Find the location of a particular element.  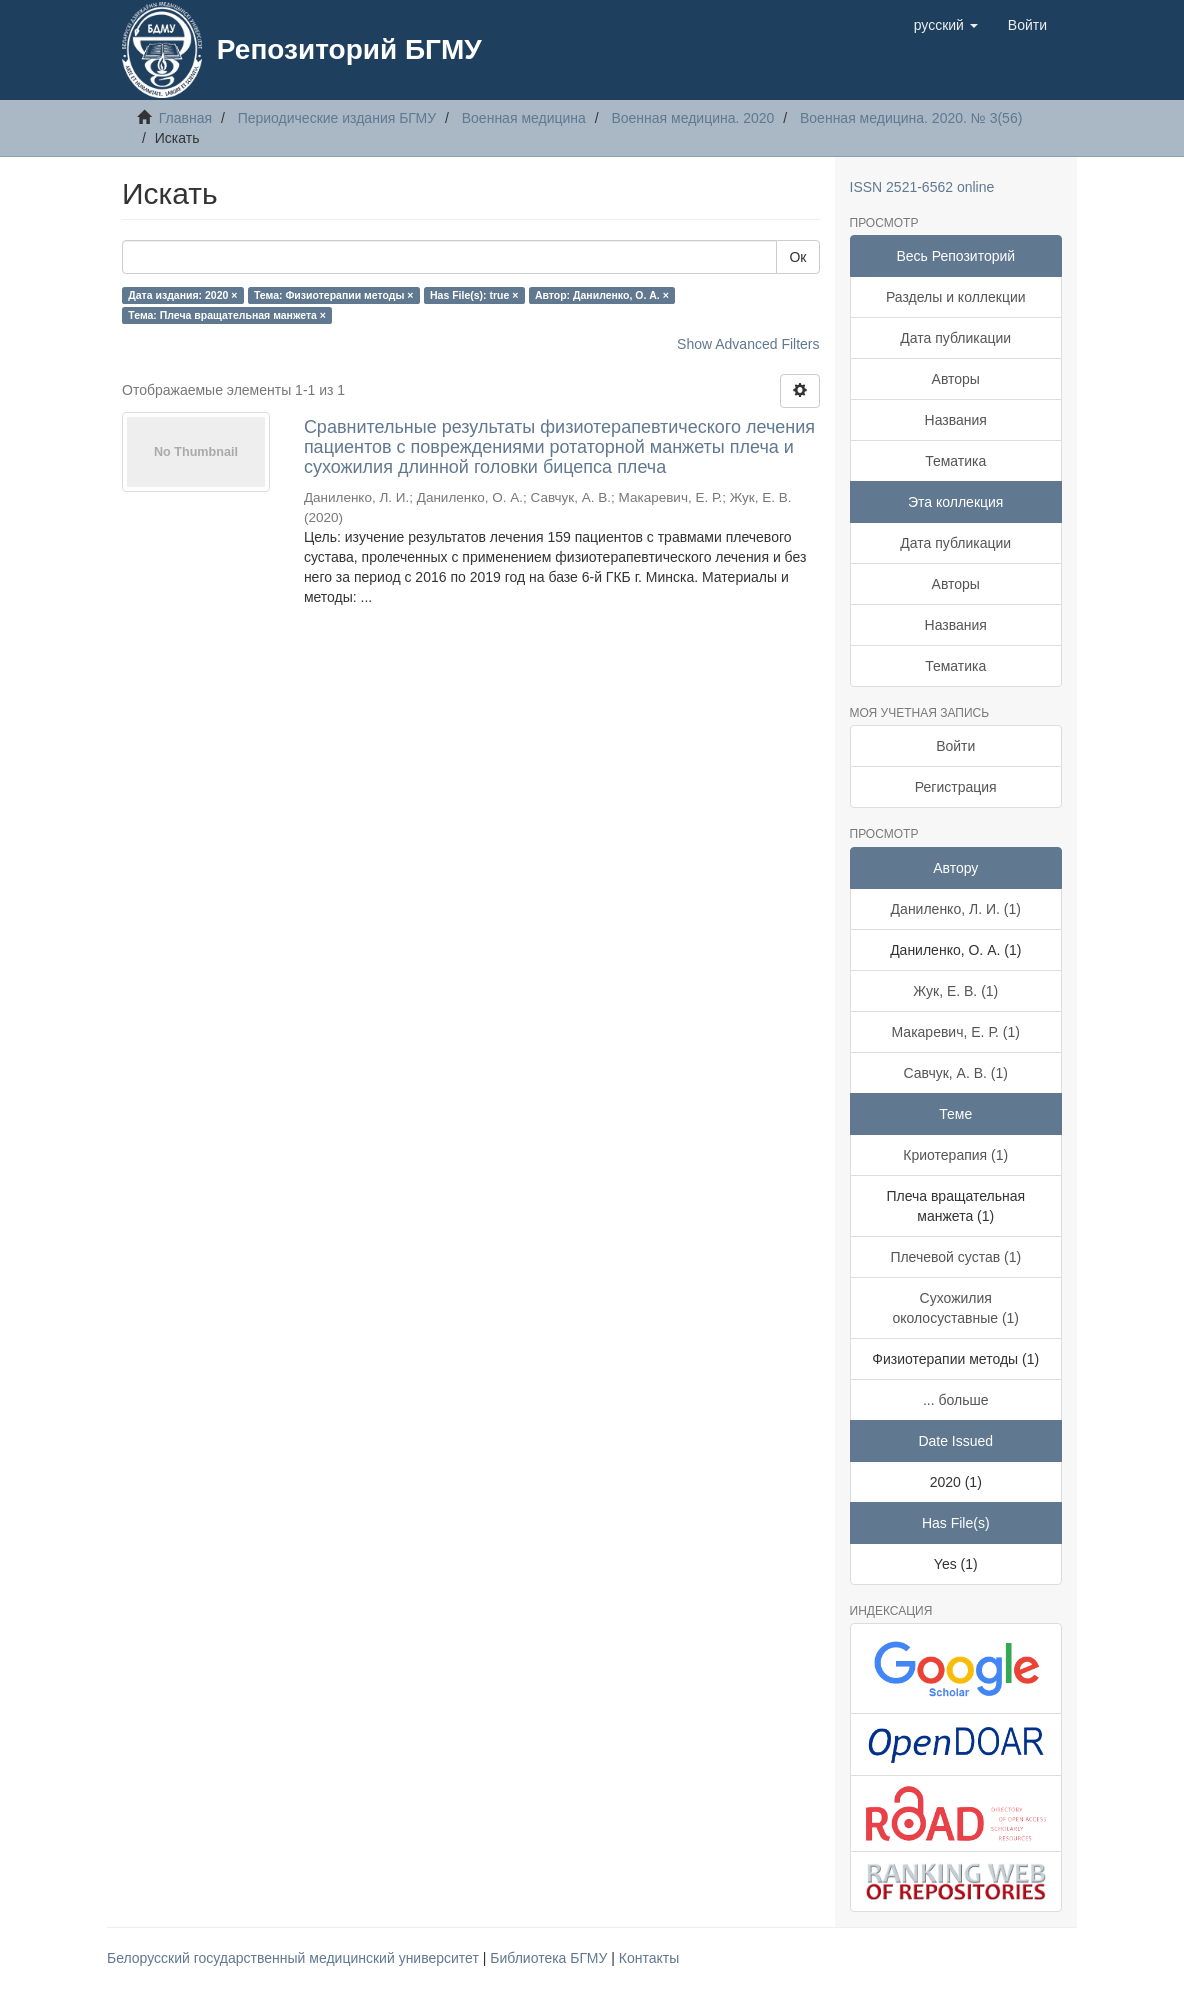

Тематика is located at coordinates (955, 461).